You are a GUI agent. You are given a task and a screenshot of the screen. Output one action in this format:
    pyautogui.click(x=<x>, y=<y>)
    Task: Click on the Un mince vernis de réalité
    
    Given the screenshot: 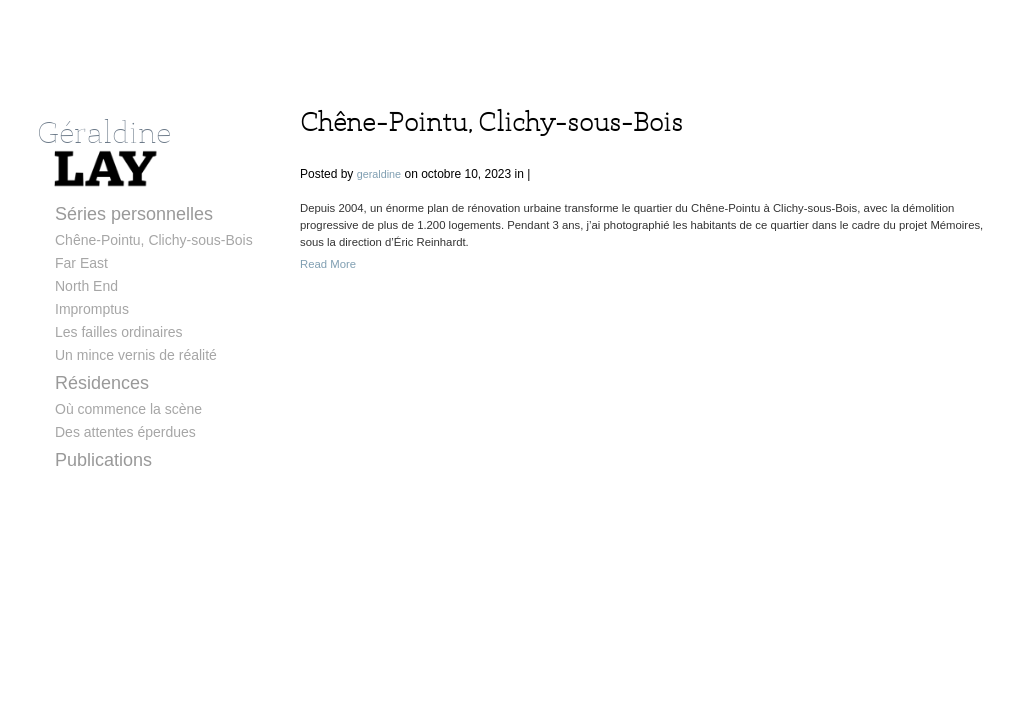 What is the action you would take?
    pyautogui.click(x=136, y=355)
    